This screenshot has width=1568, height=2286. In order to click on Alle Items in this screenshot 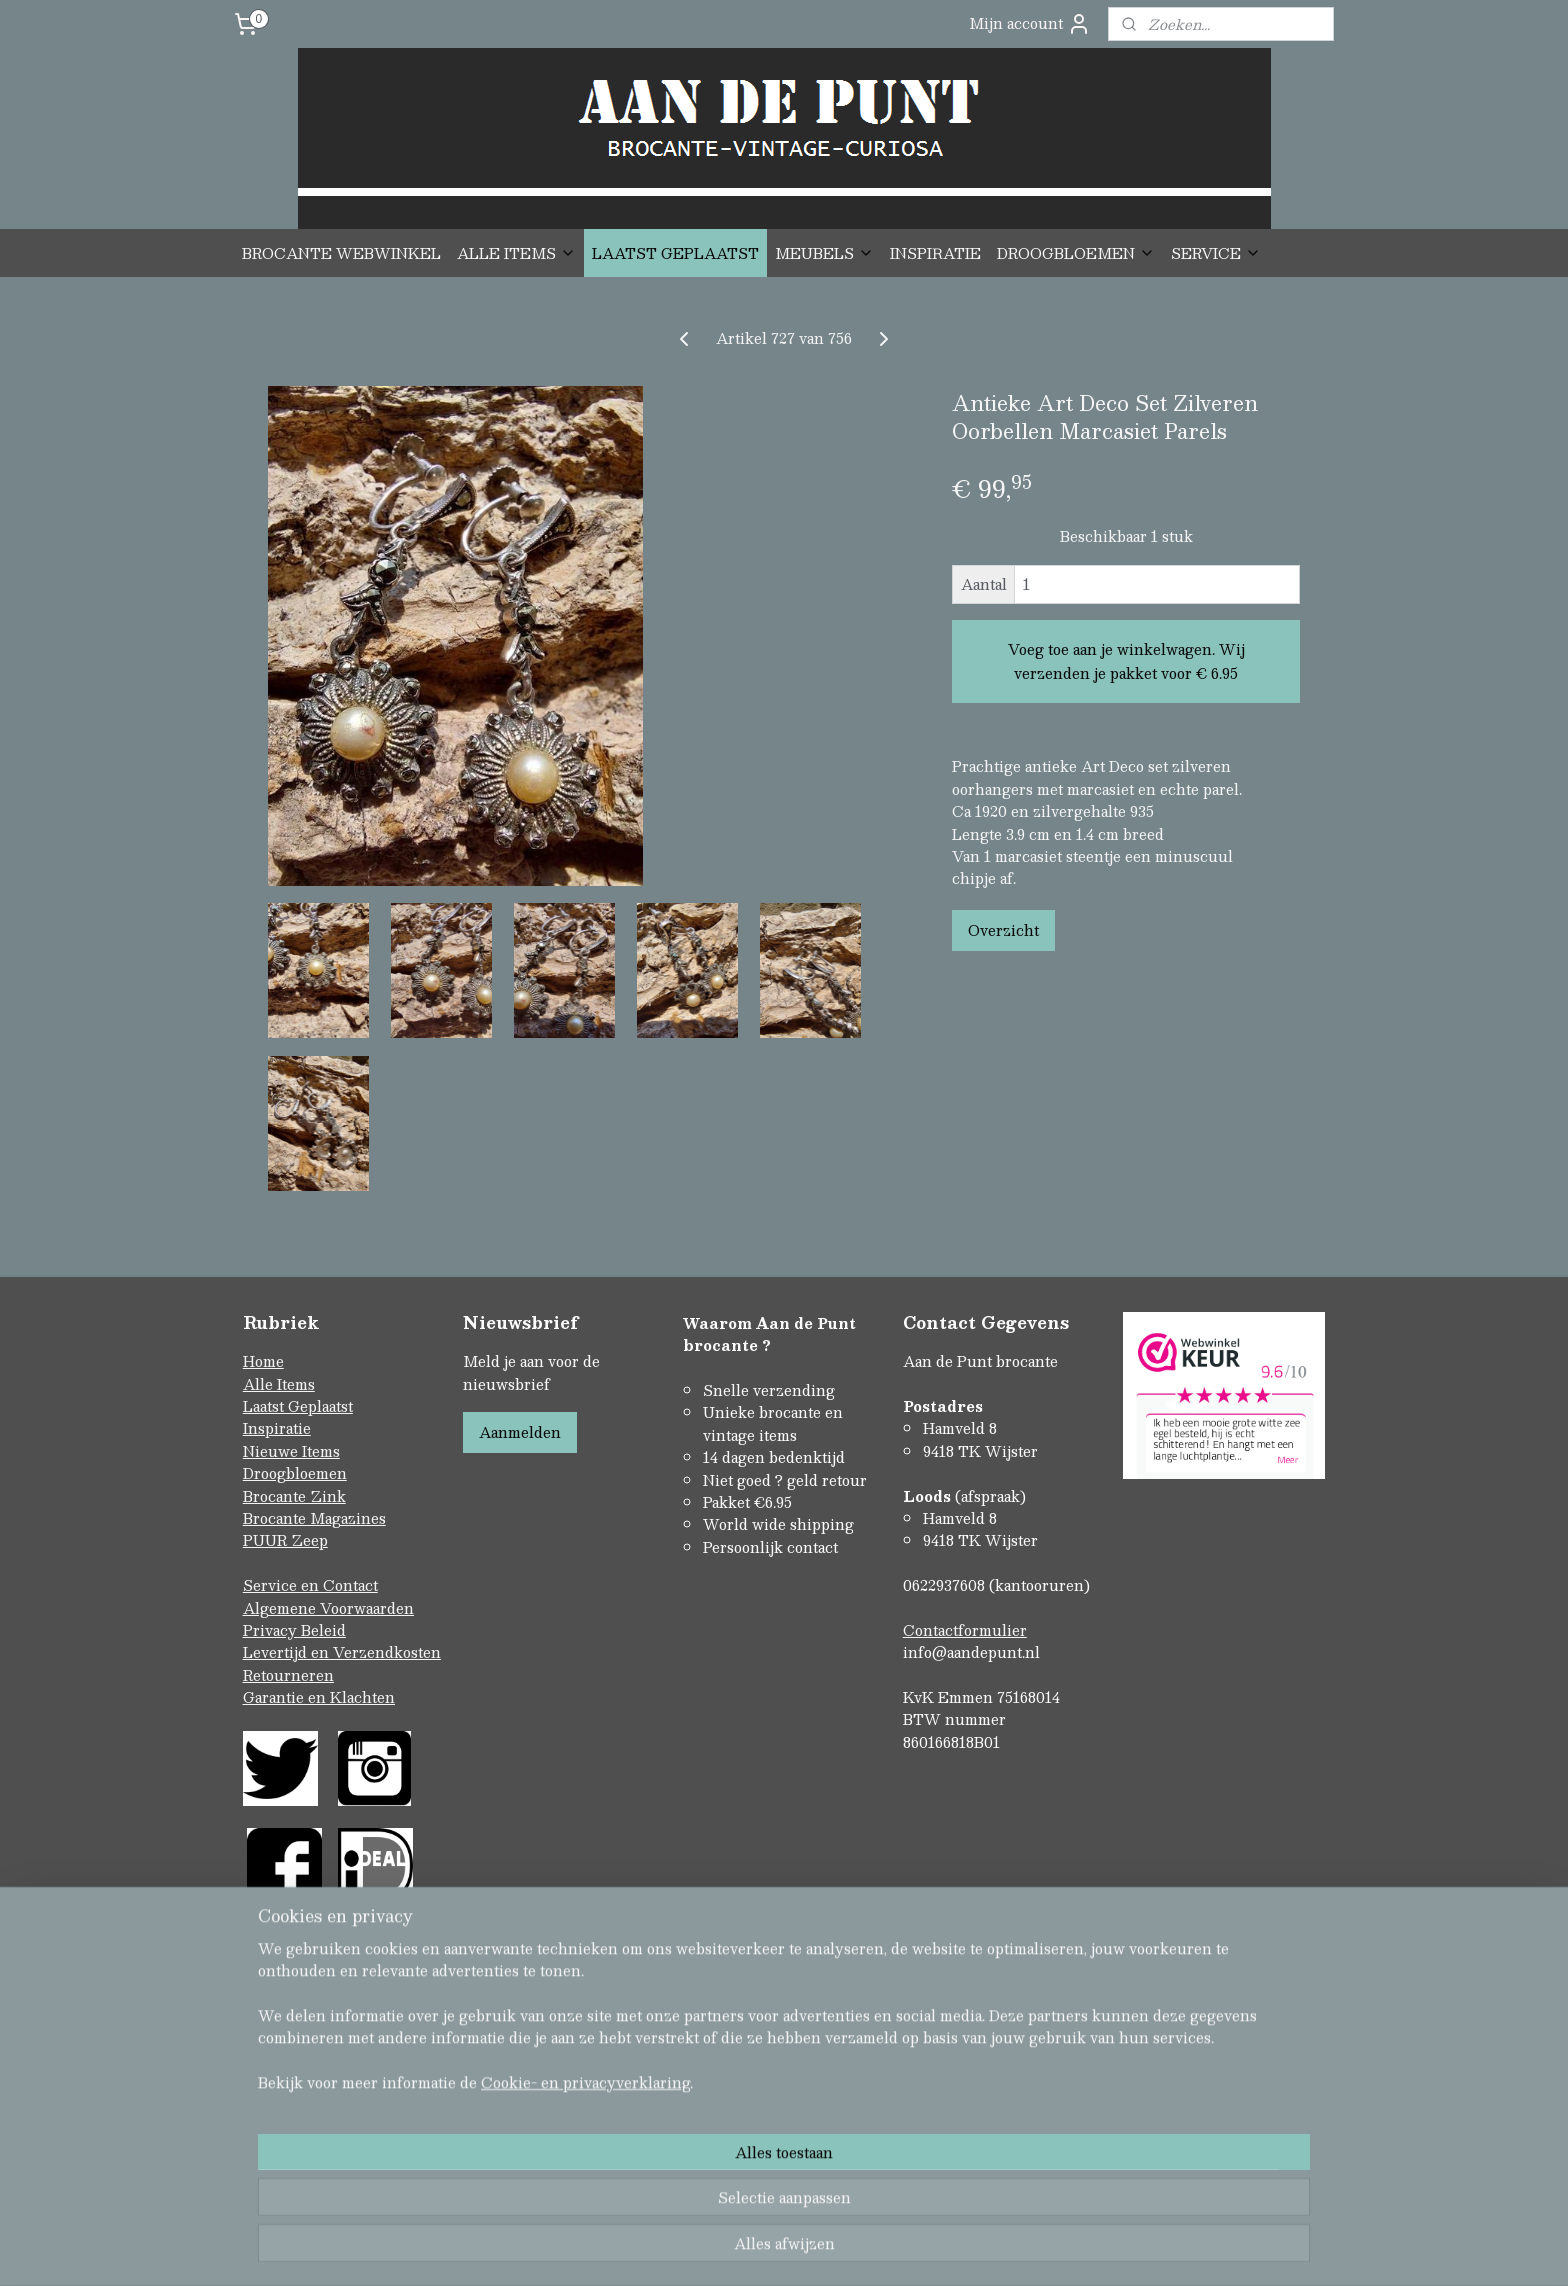, I will do `click(279, 1384)`.